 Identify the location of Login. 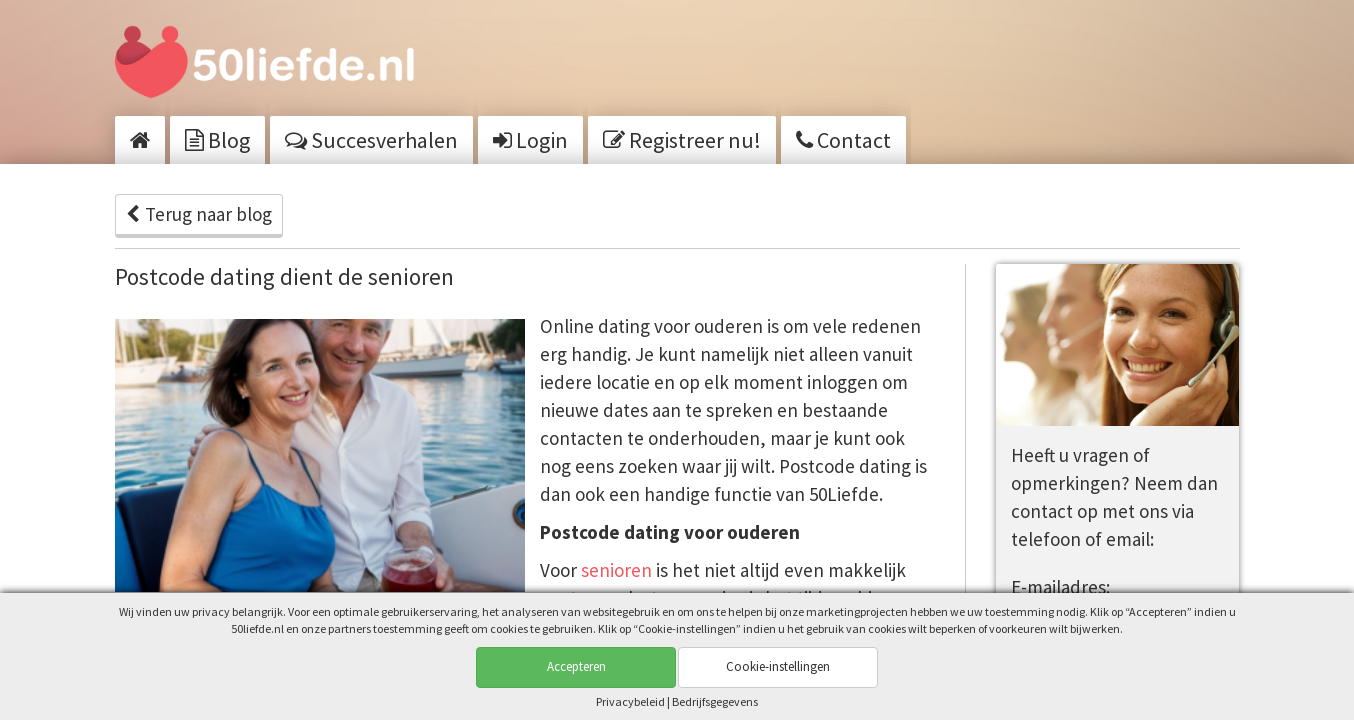
(530, 140).